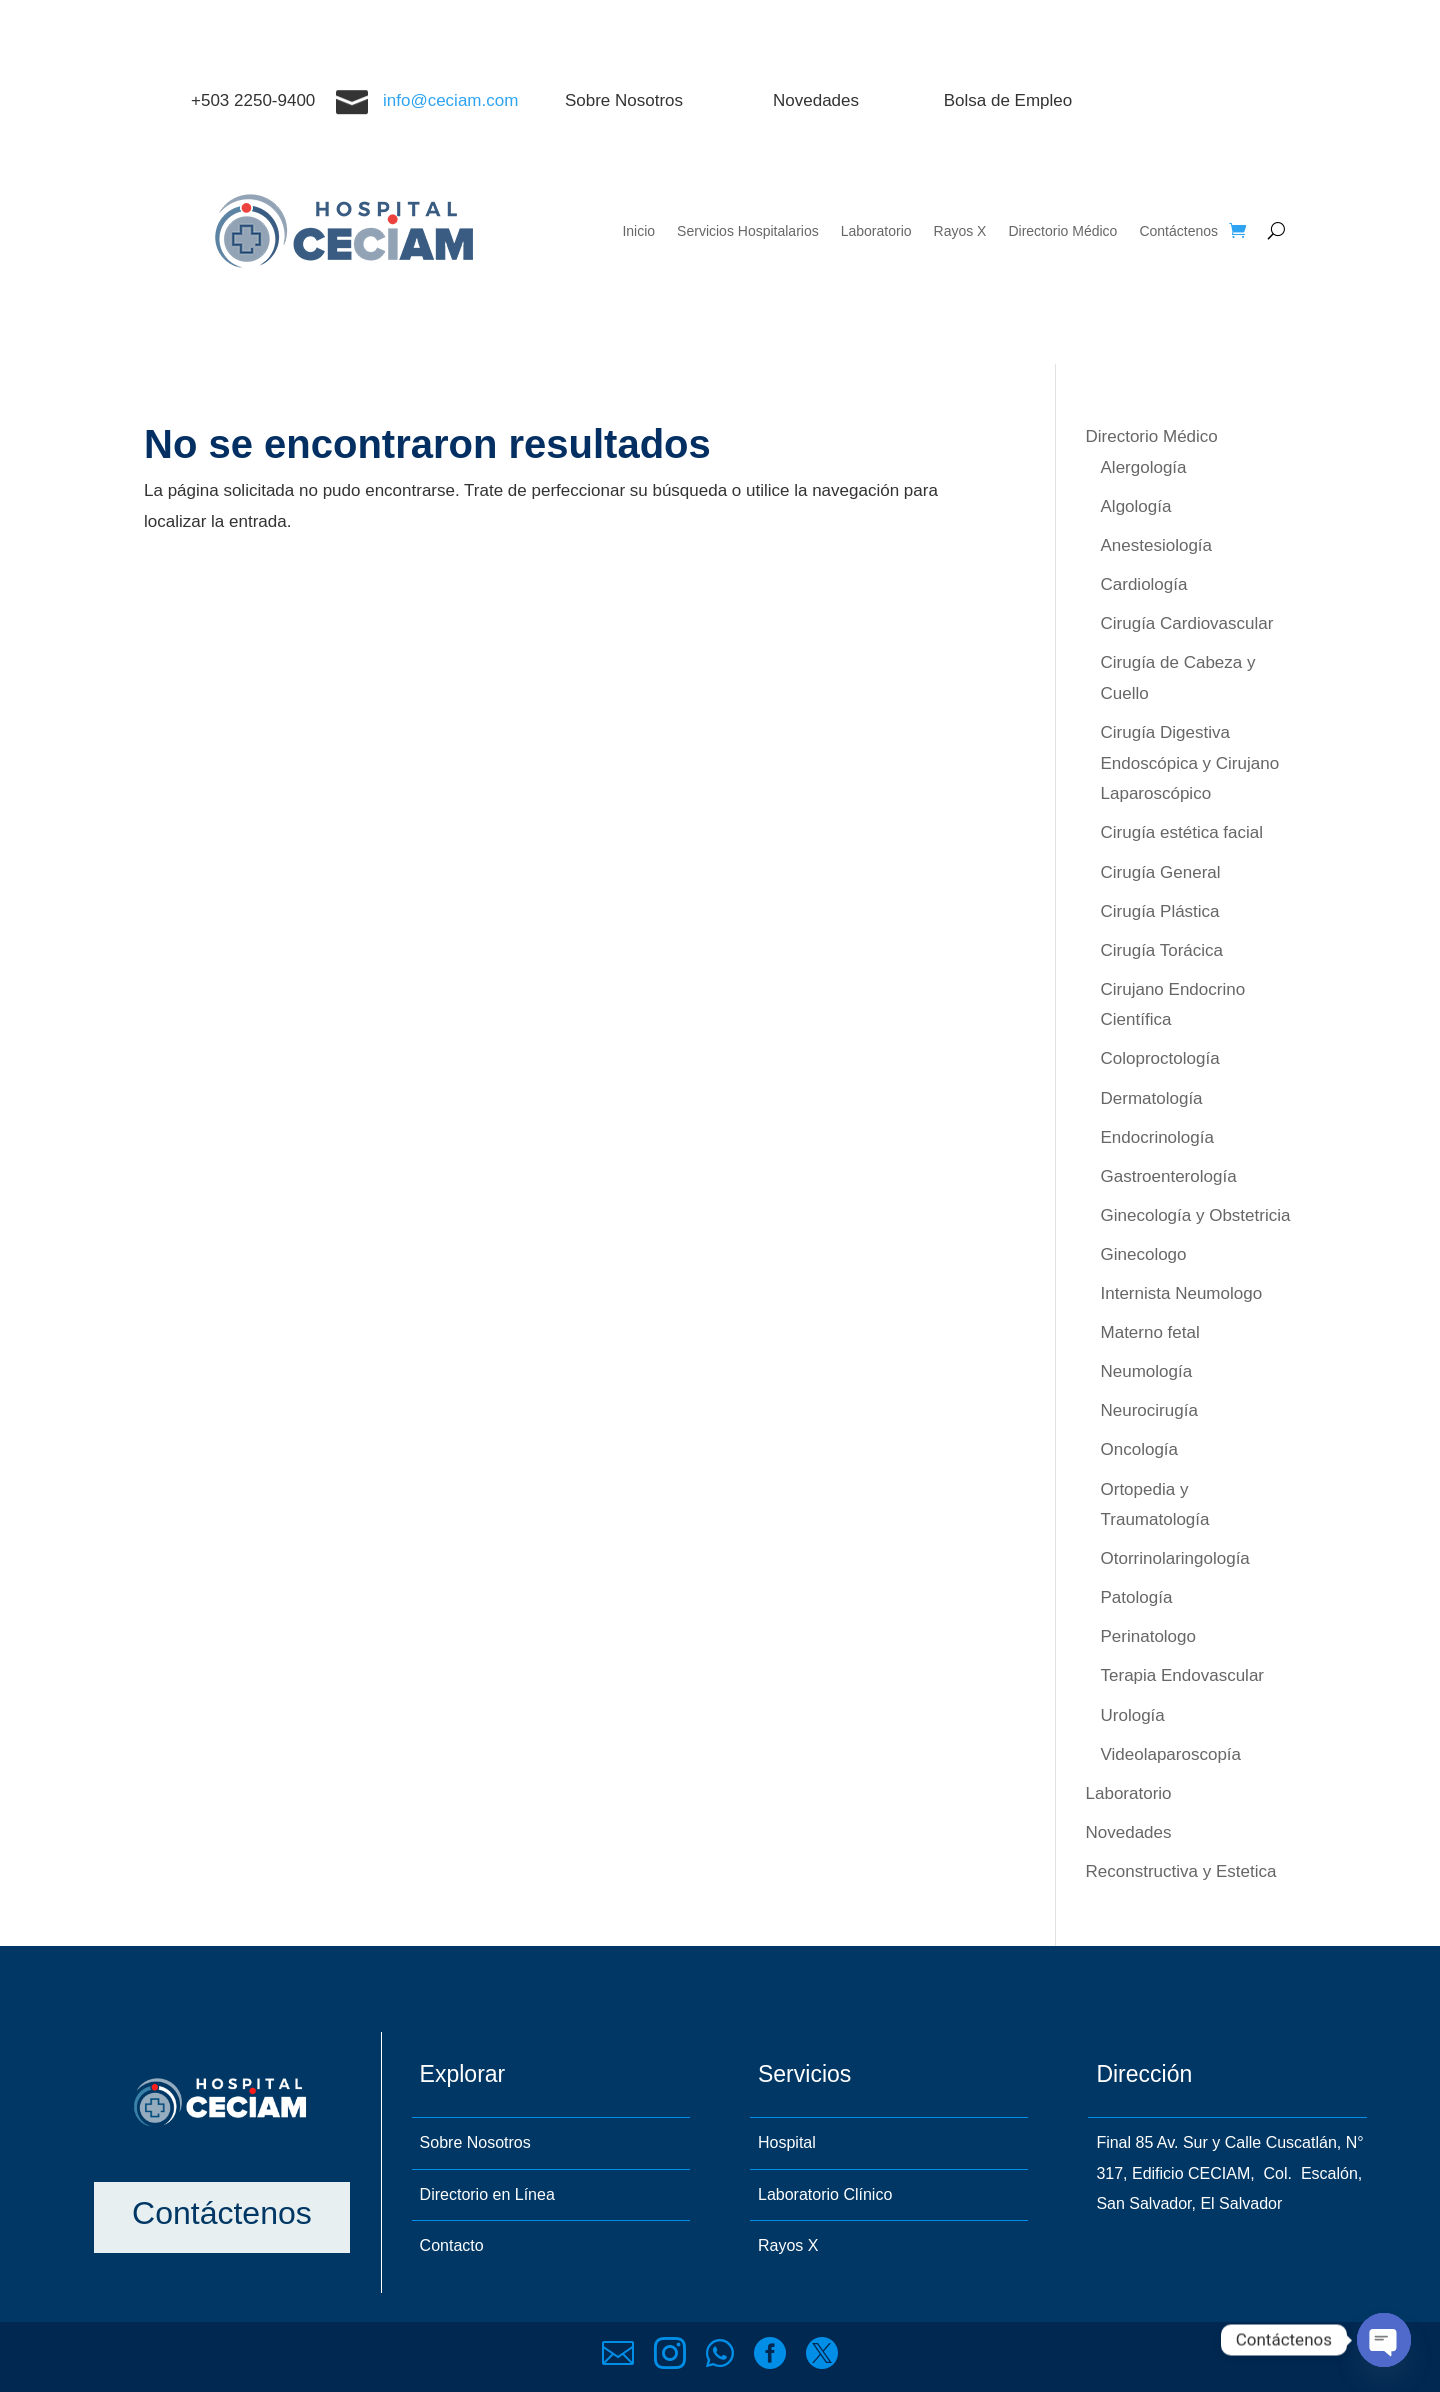 The height and width of the screenshot is (2392, 1440). I want to click on Servicios Hospitalarios, so click(748, 231).